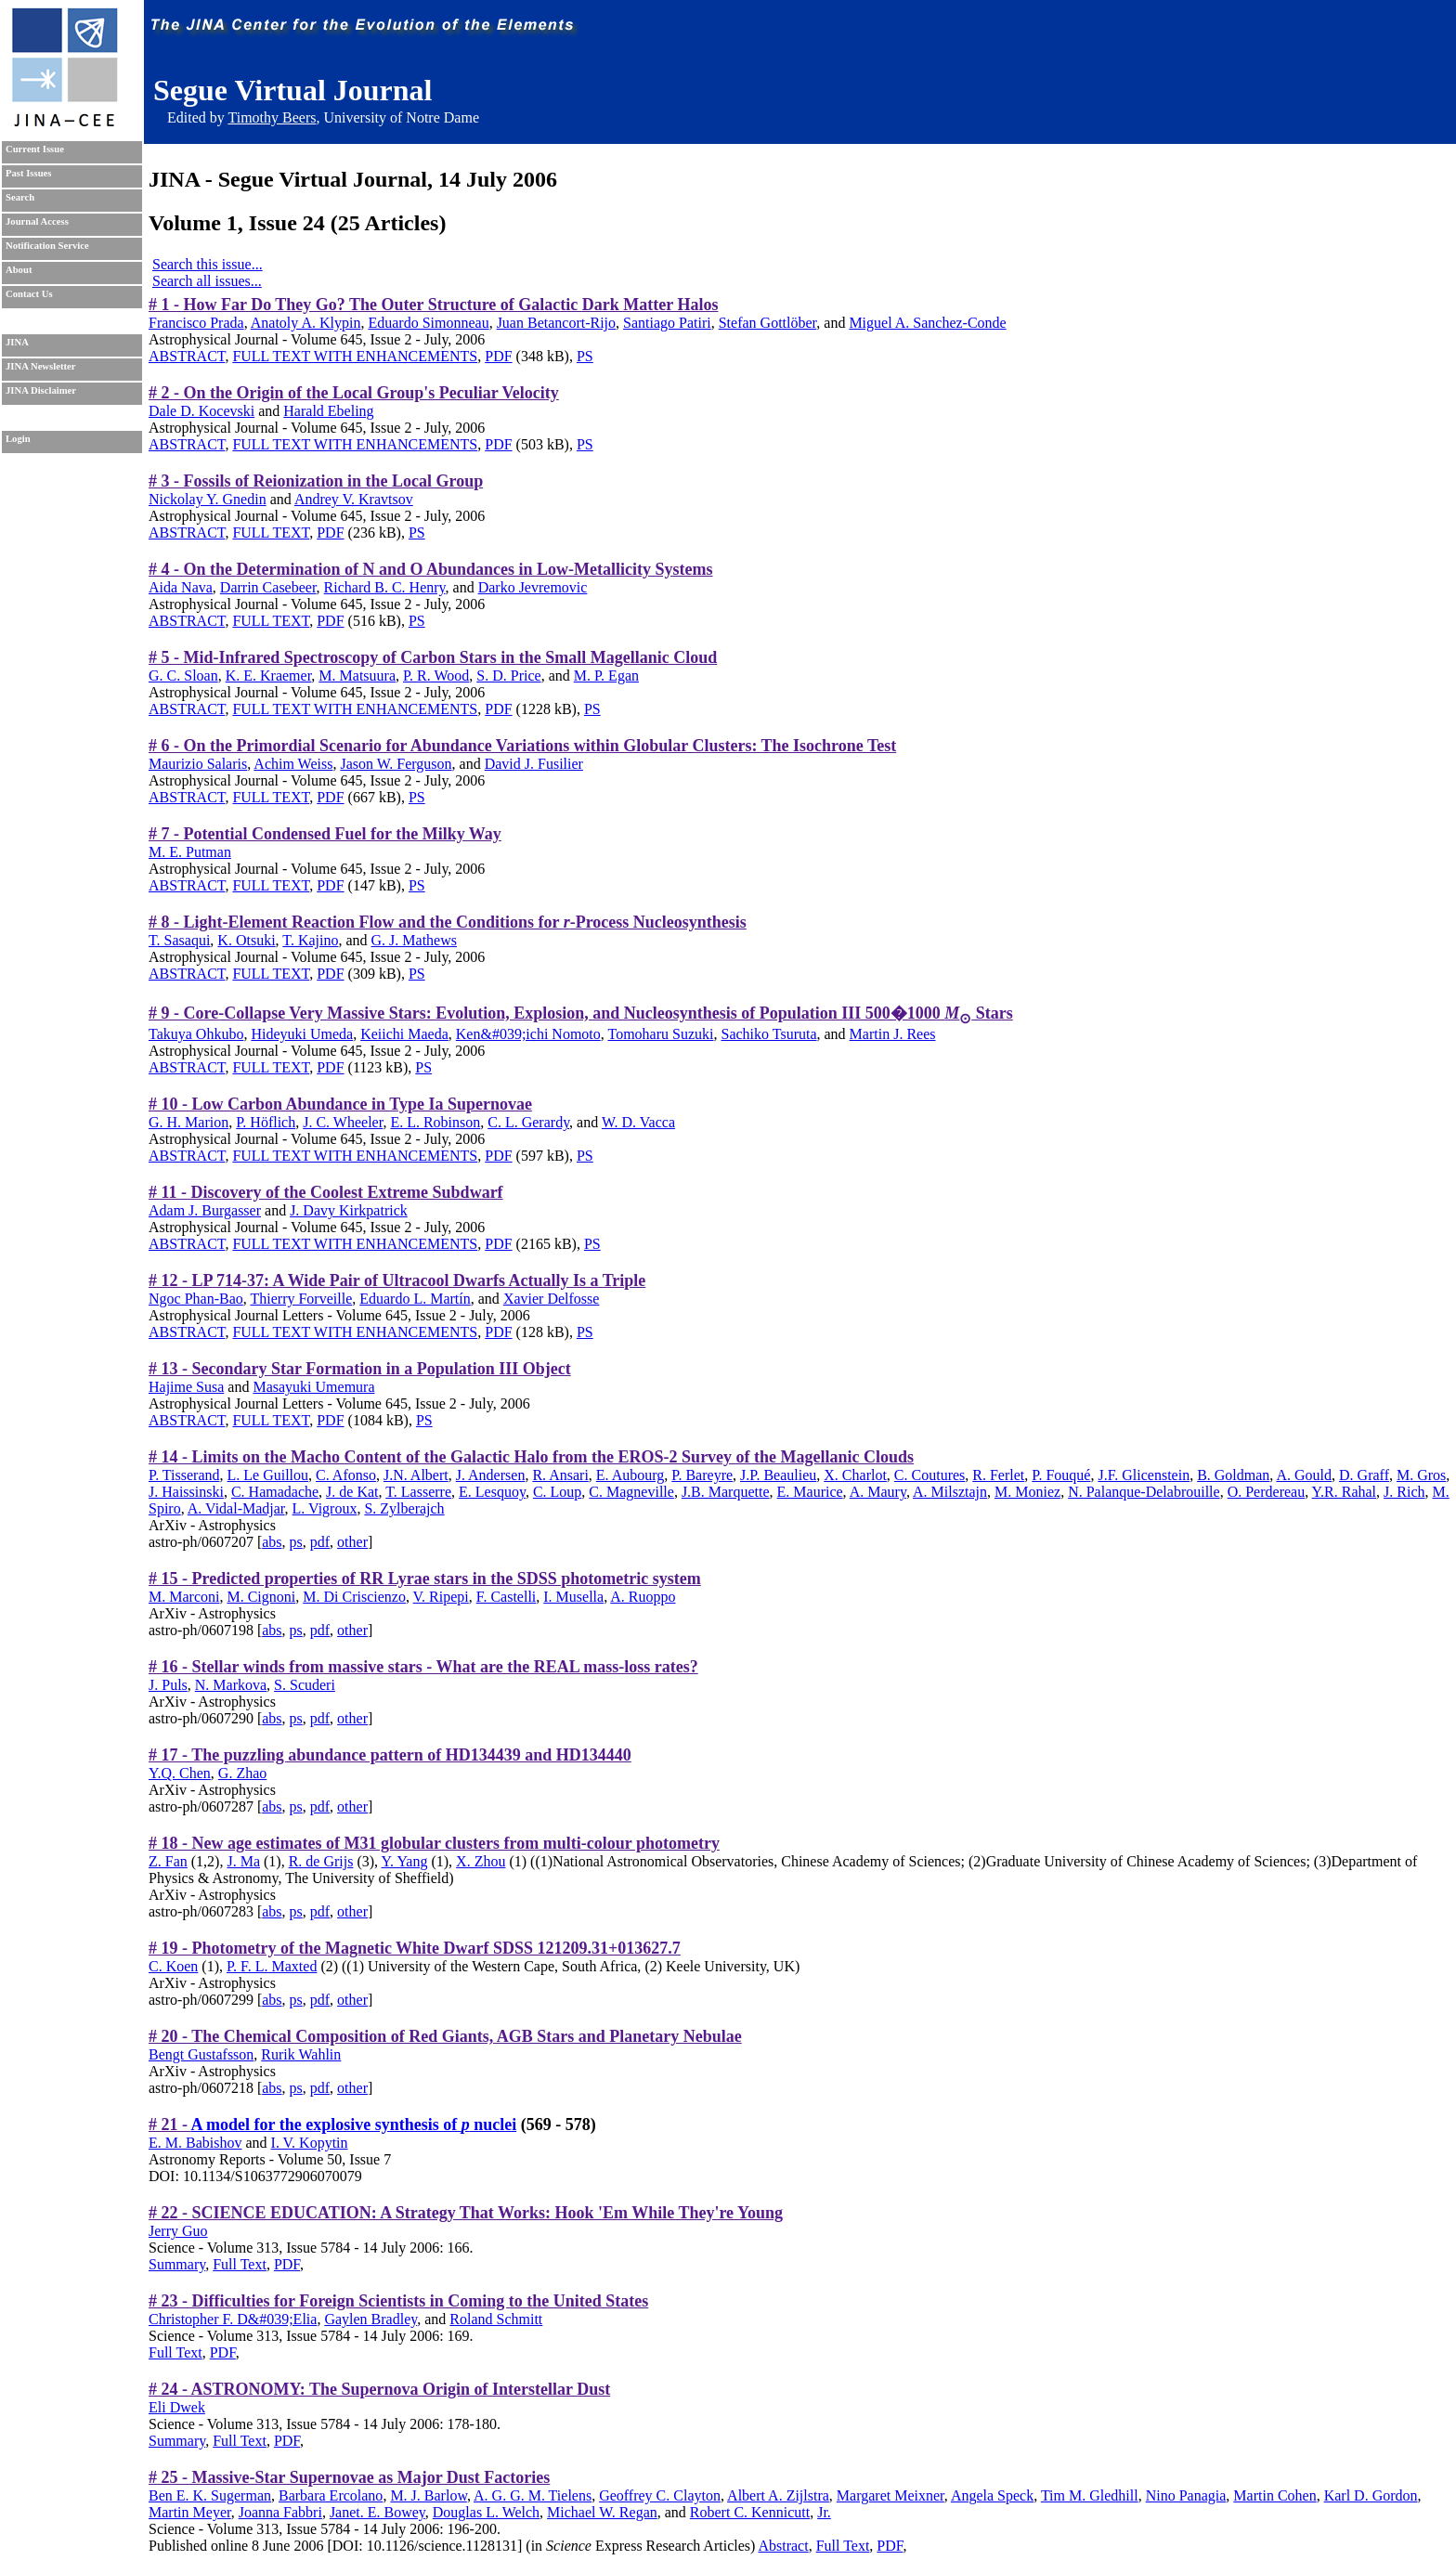 The height and width of the screenshot is (2573, 1456). Describe the element at coordinates (20, 197) in the screenshot. I see `Search` at that location.